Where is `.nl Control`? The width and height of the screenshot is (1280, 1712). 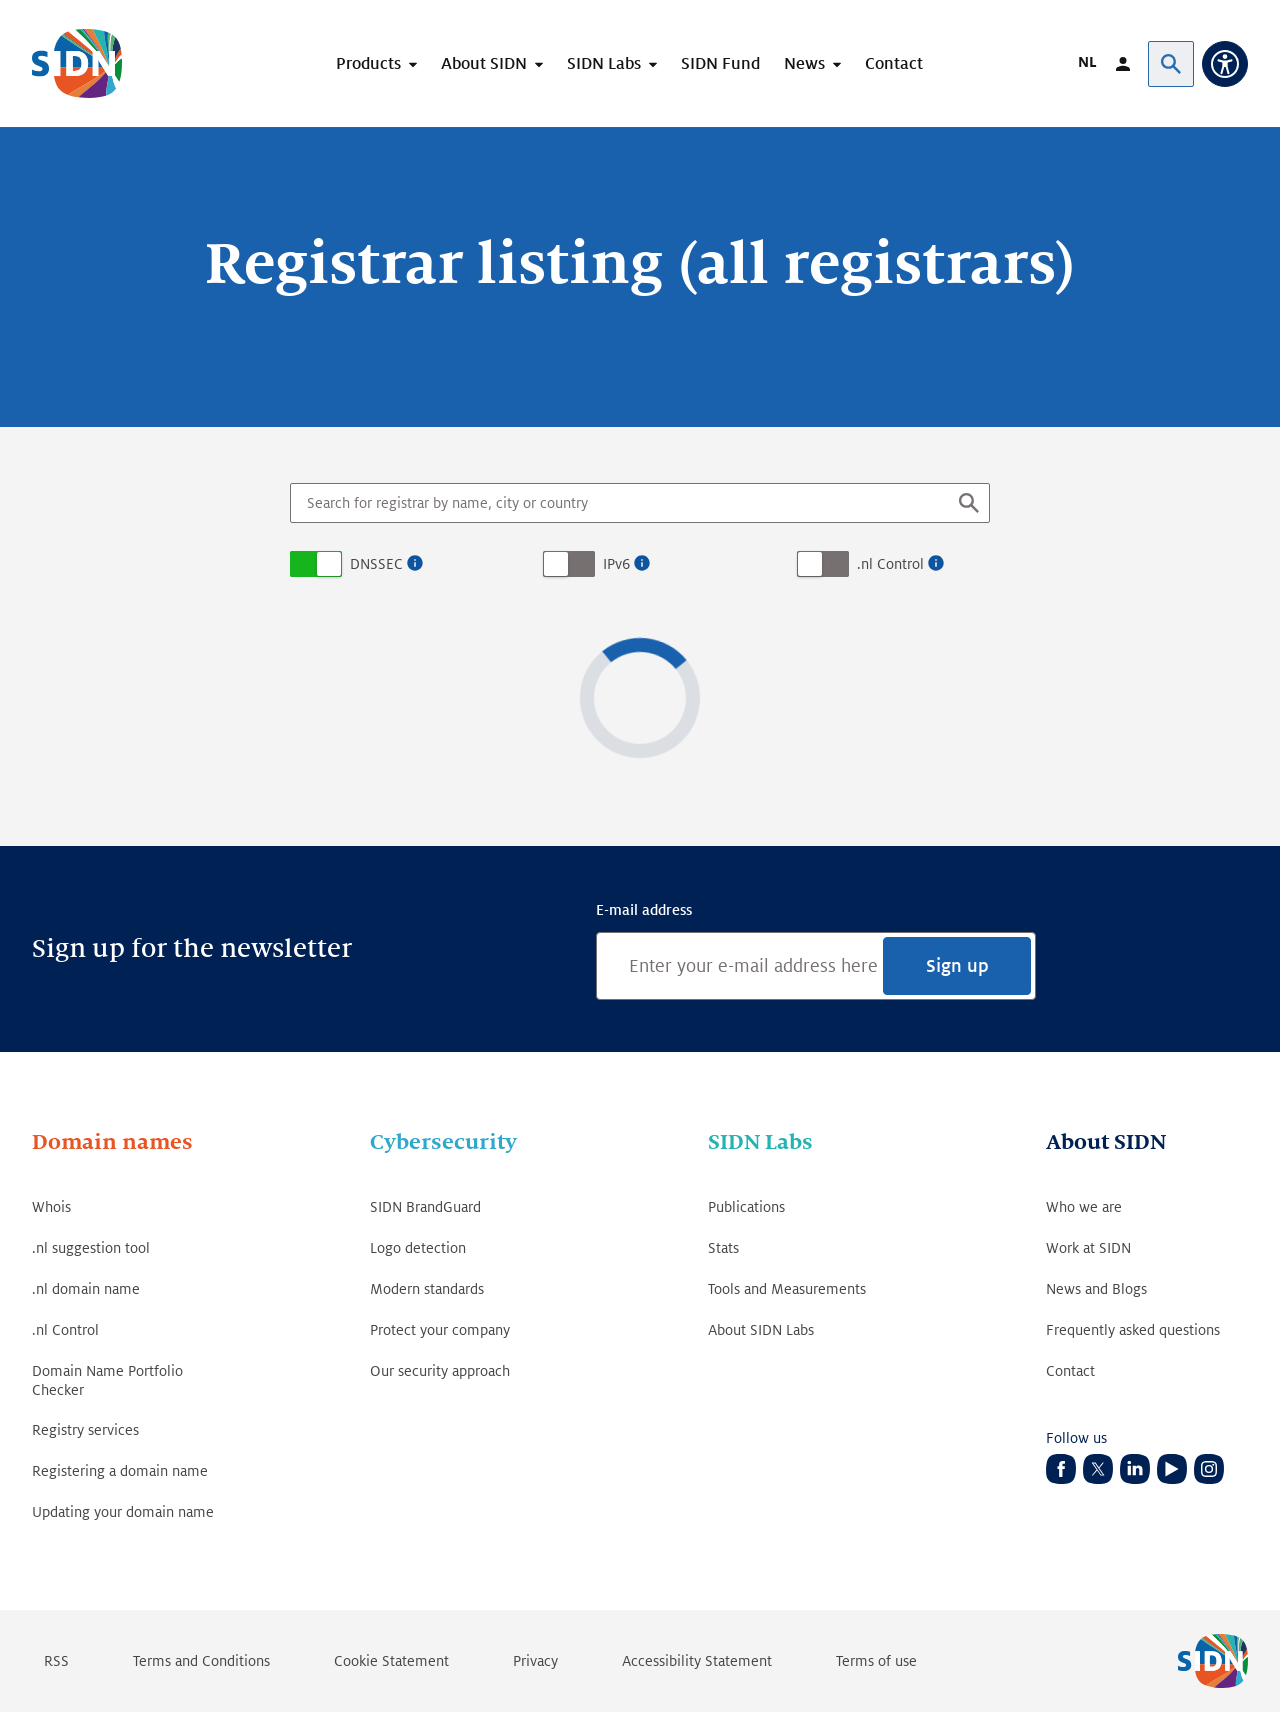 .nl Control is located at coordinates (890, 564).